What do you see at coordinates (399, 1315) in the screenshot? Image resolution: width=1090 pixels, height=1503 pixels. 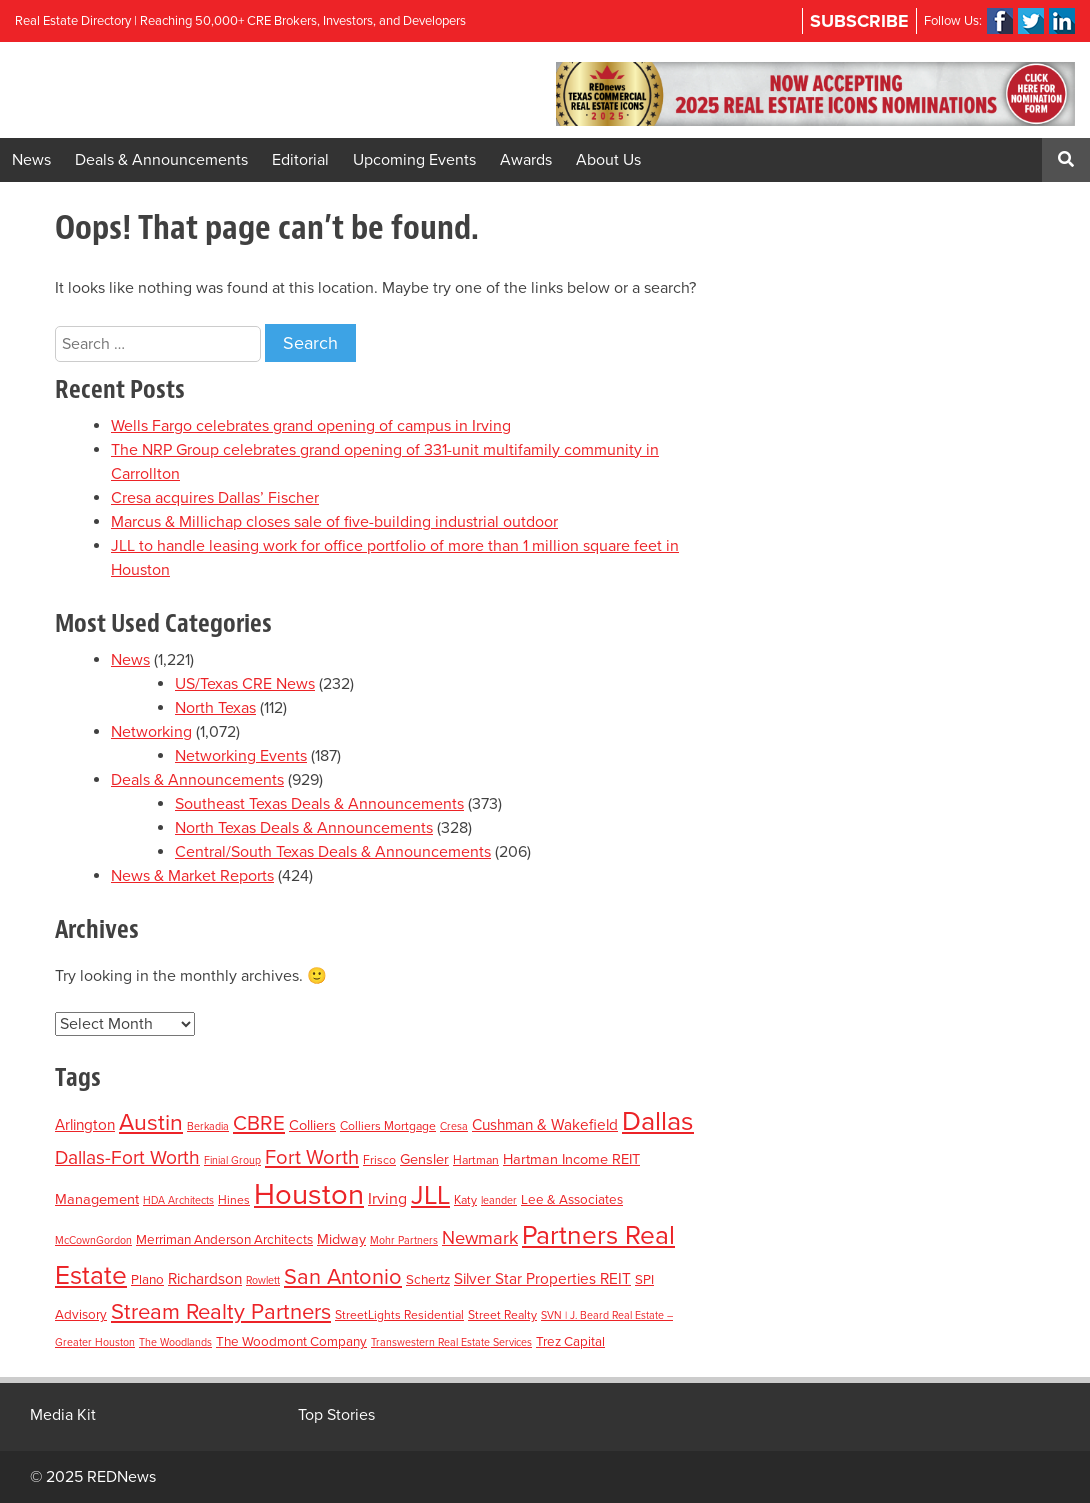 I see `StreetLights Residential [StreetLights Residential (3 items)]` at bounding box center [399, 1315].